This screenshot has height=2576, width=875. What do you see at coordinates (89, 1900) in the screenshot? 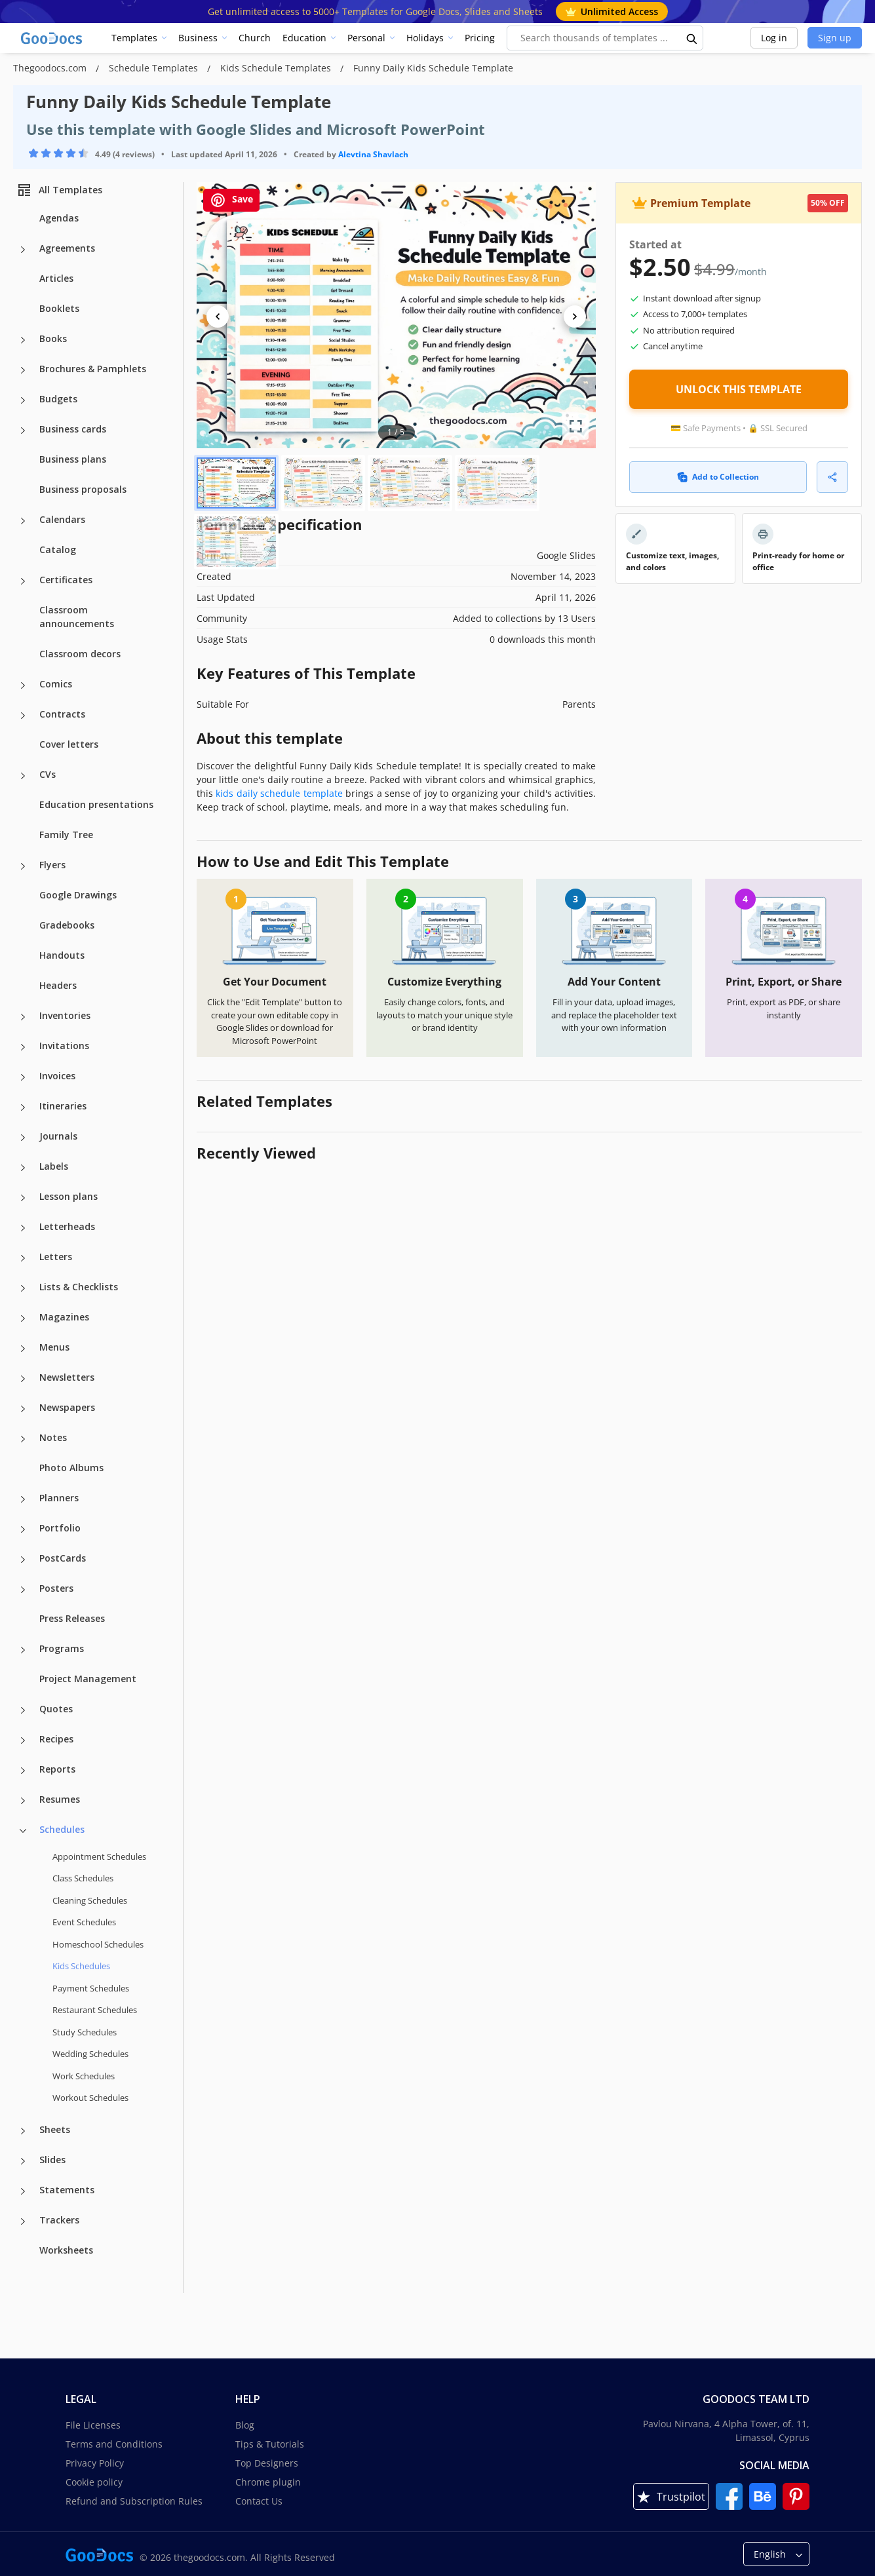
I see `Cleaning Schedules` at bounding box center [89, 1900].